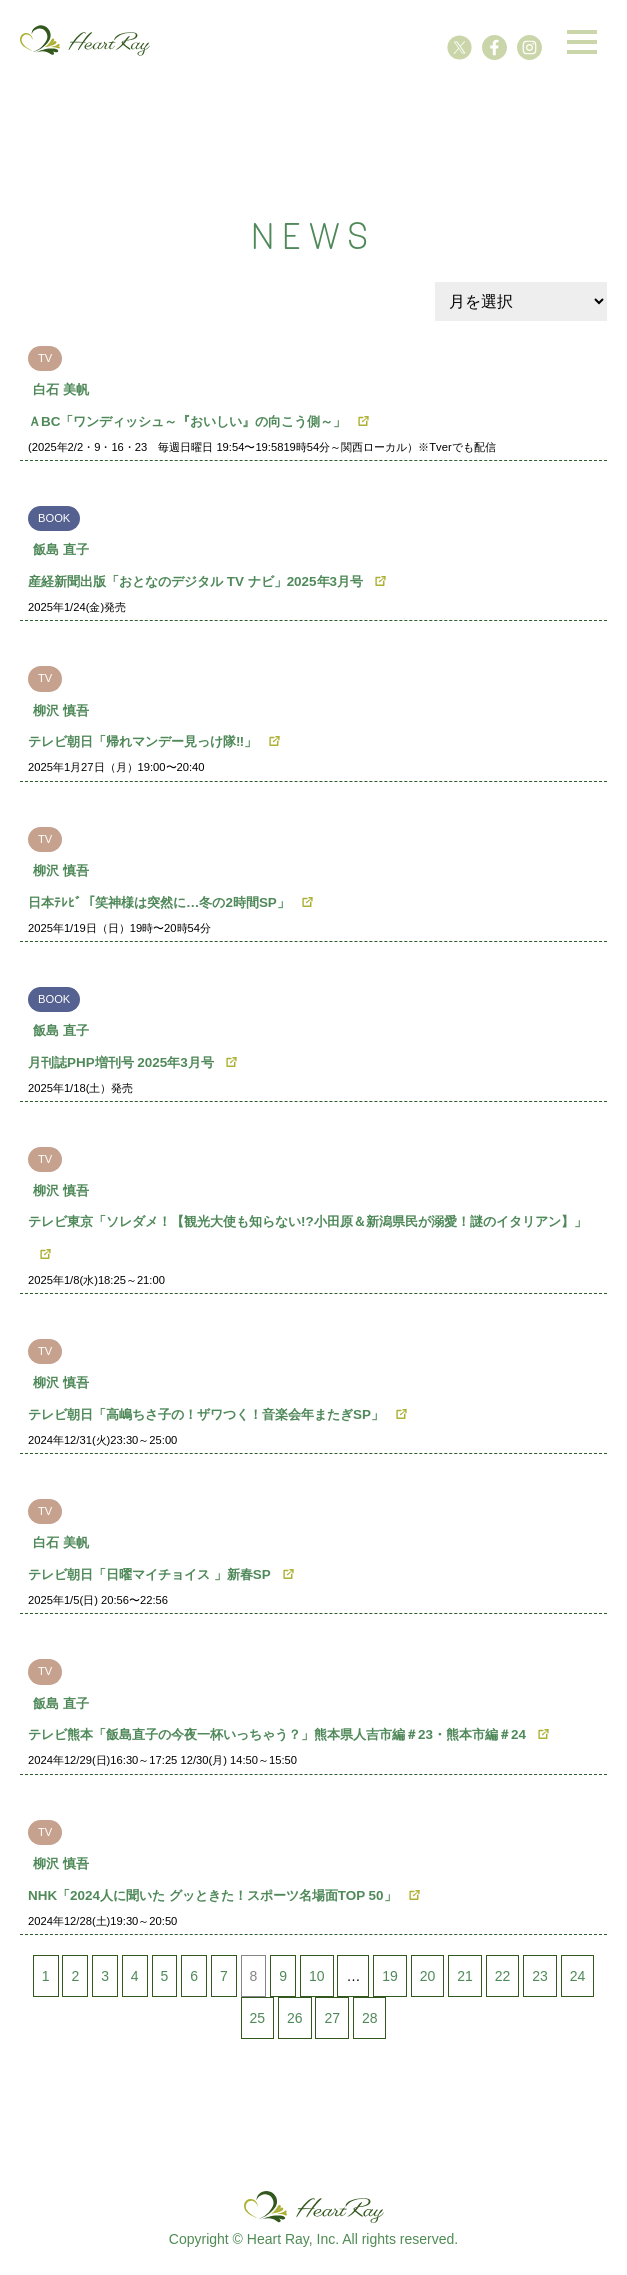  Describe the element at coordinates (540, 1976) in the screenshot. I see `23` at that location.